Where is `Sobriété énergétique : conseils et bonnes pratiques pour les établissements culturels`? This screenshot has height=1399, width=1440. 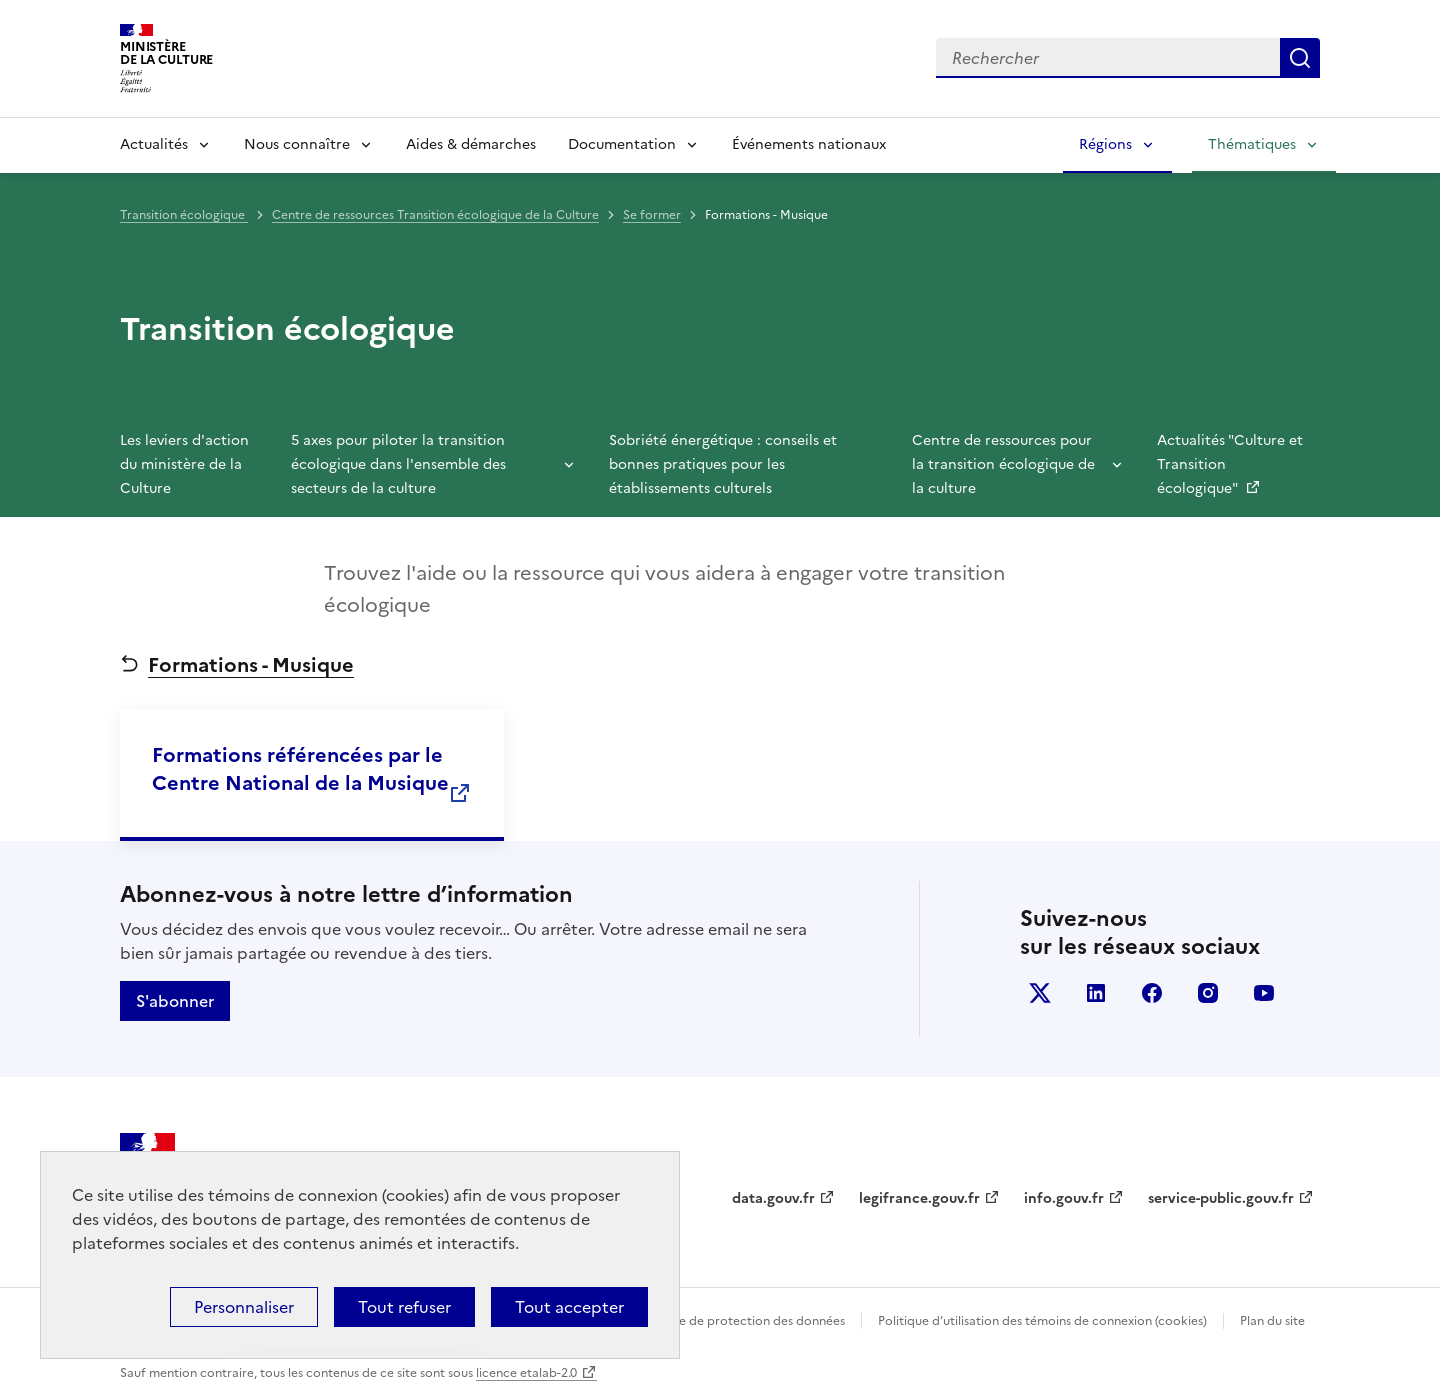 Sobriété énergétique : conseils et bonnes pratiques pour les établissements culturels is located at coordinates (723, 464).